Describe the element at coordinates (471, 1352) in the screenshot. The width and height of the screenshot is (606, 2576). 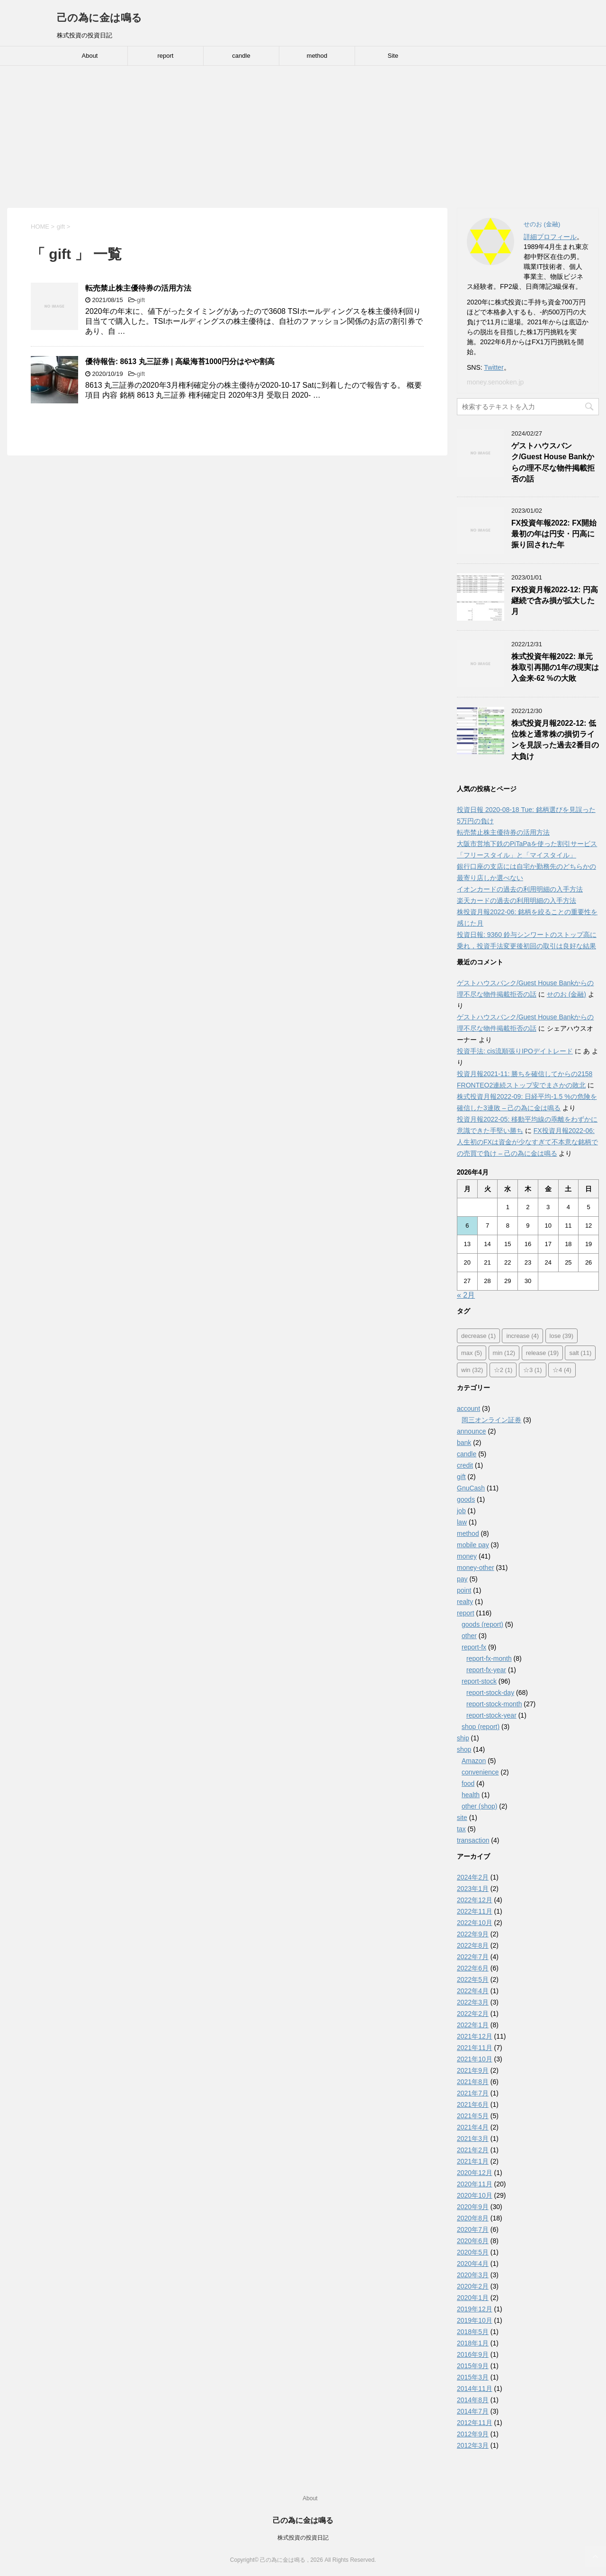
I see `max [max (5個の項目)]` at that location.